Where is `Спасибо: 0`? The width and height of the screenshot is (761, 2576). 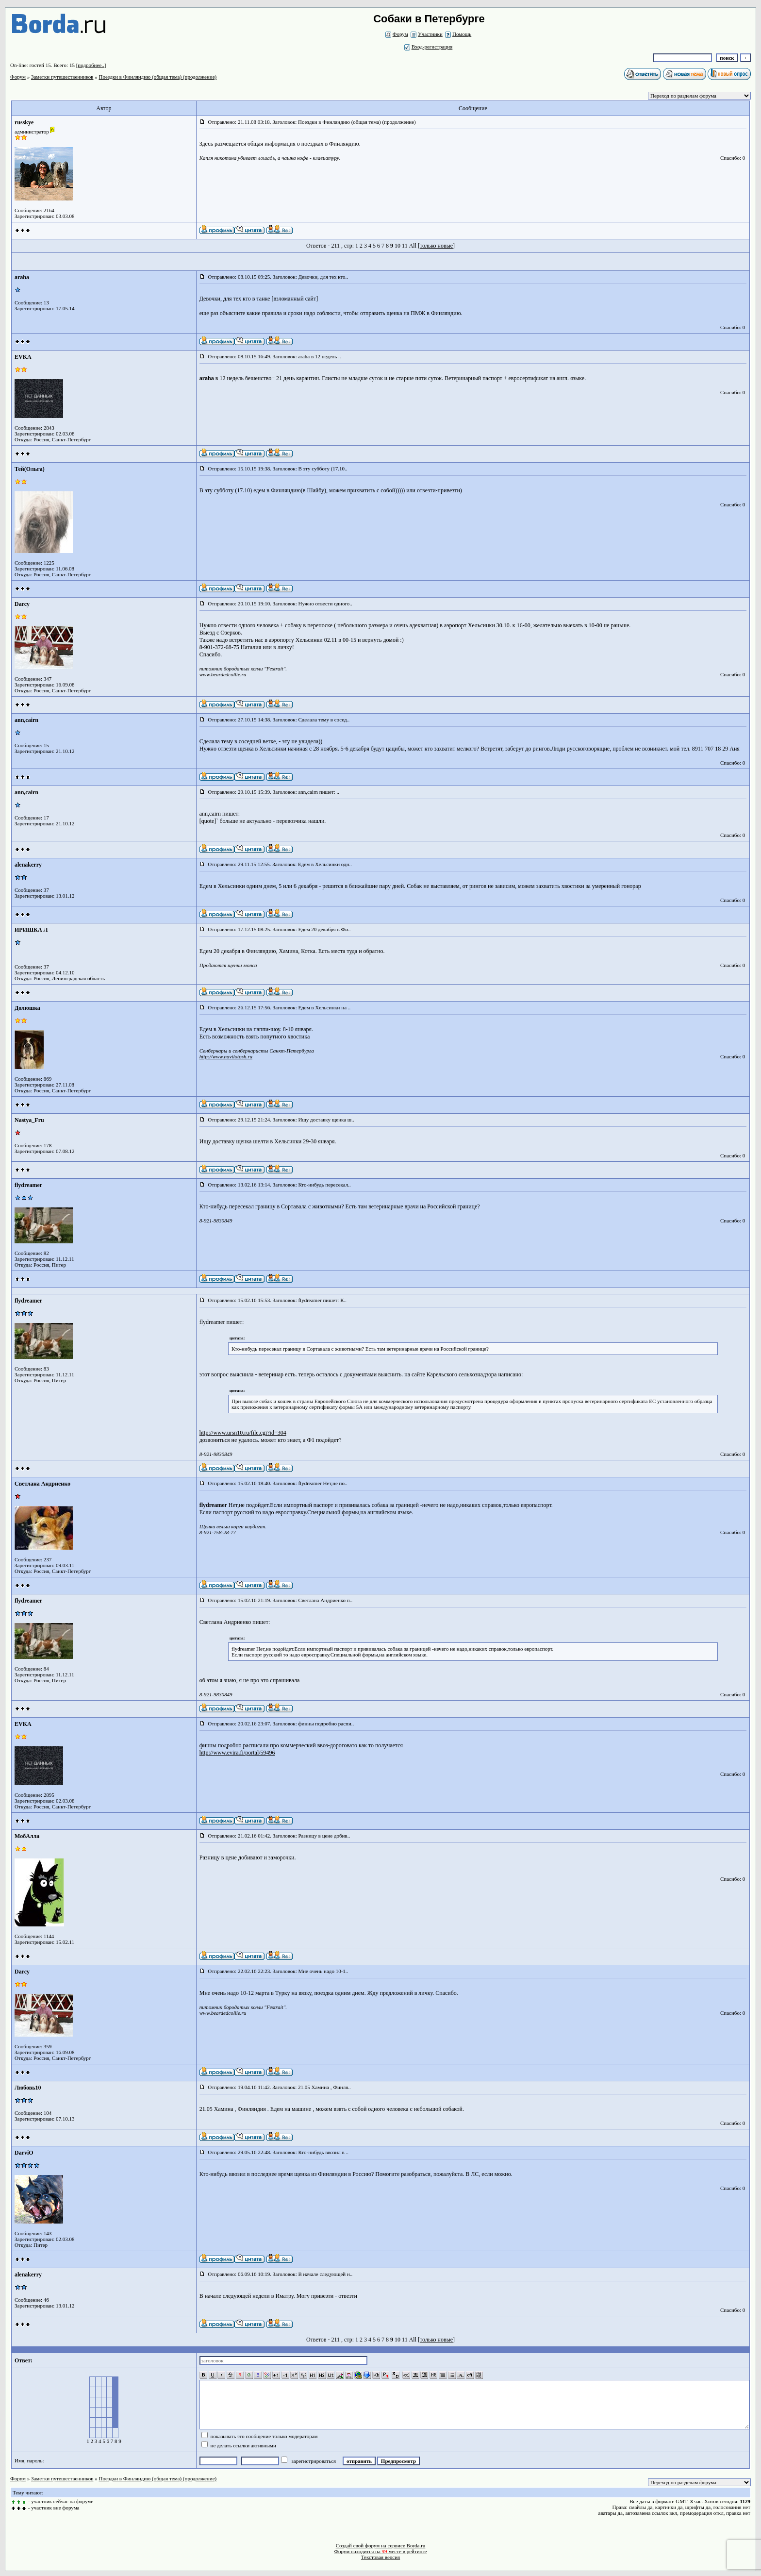
Спасибо: 0 is located at coordinates (732, 158).